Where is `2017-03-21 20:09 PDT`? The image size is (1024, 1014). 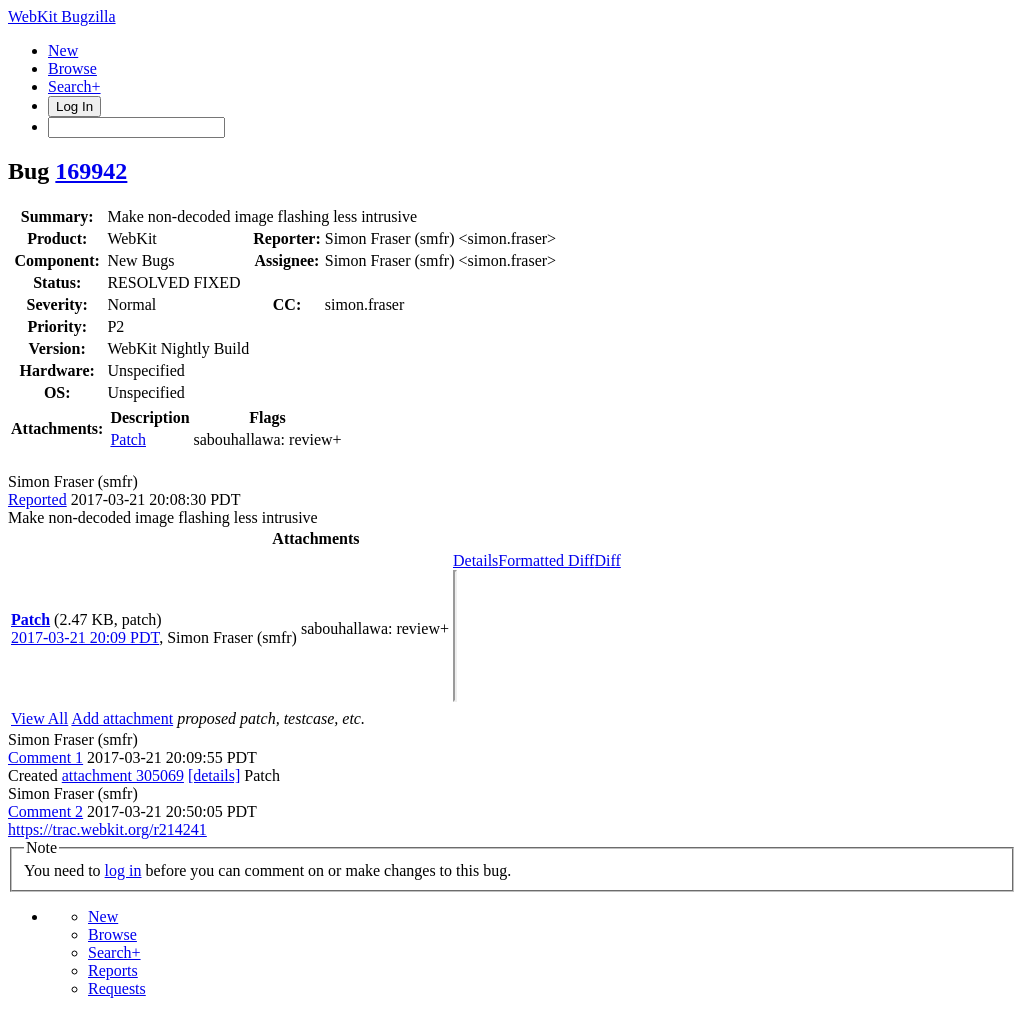
2017-03-21 20:09 PDT is located at coordinates (85, 637).